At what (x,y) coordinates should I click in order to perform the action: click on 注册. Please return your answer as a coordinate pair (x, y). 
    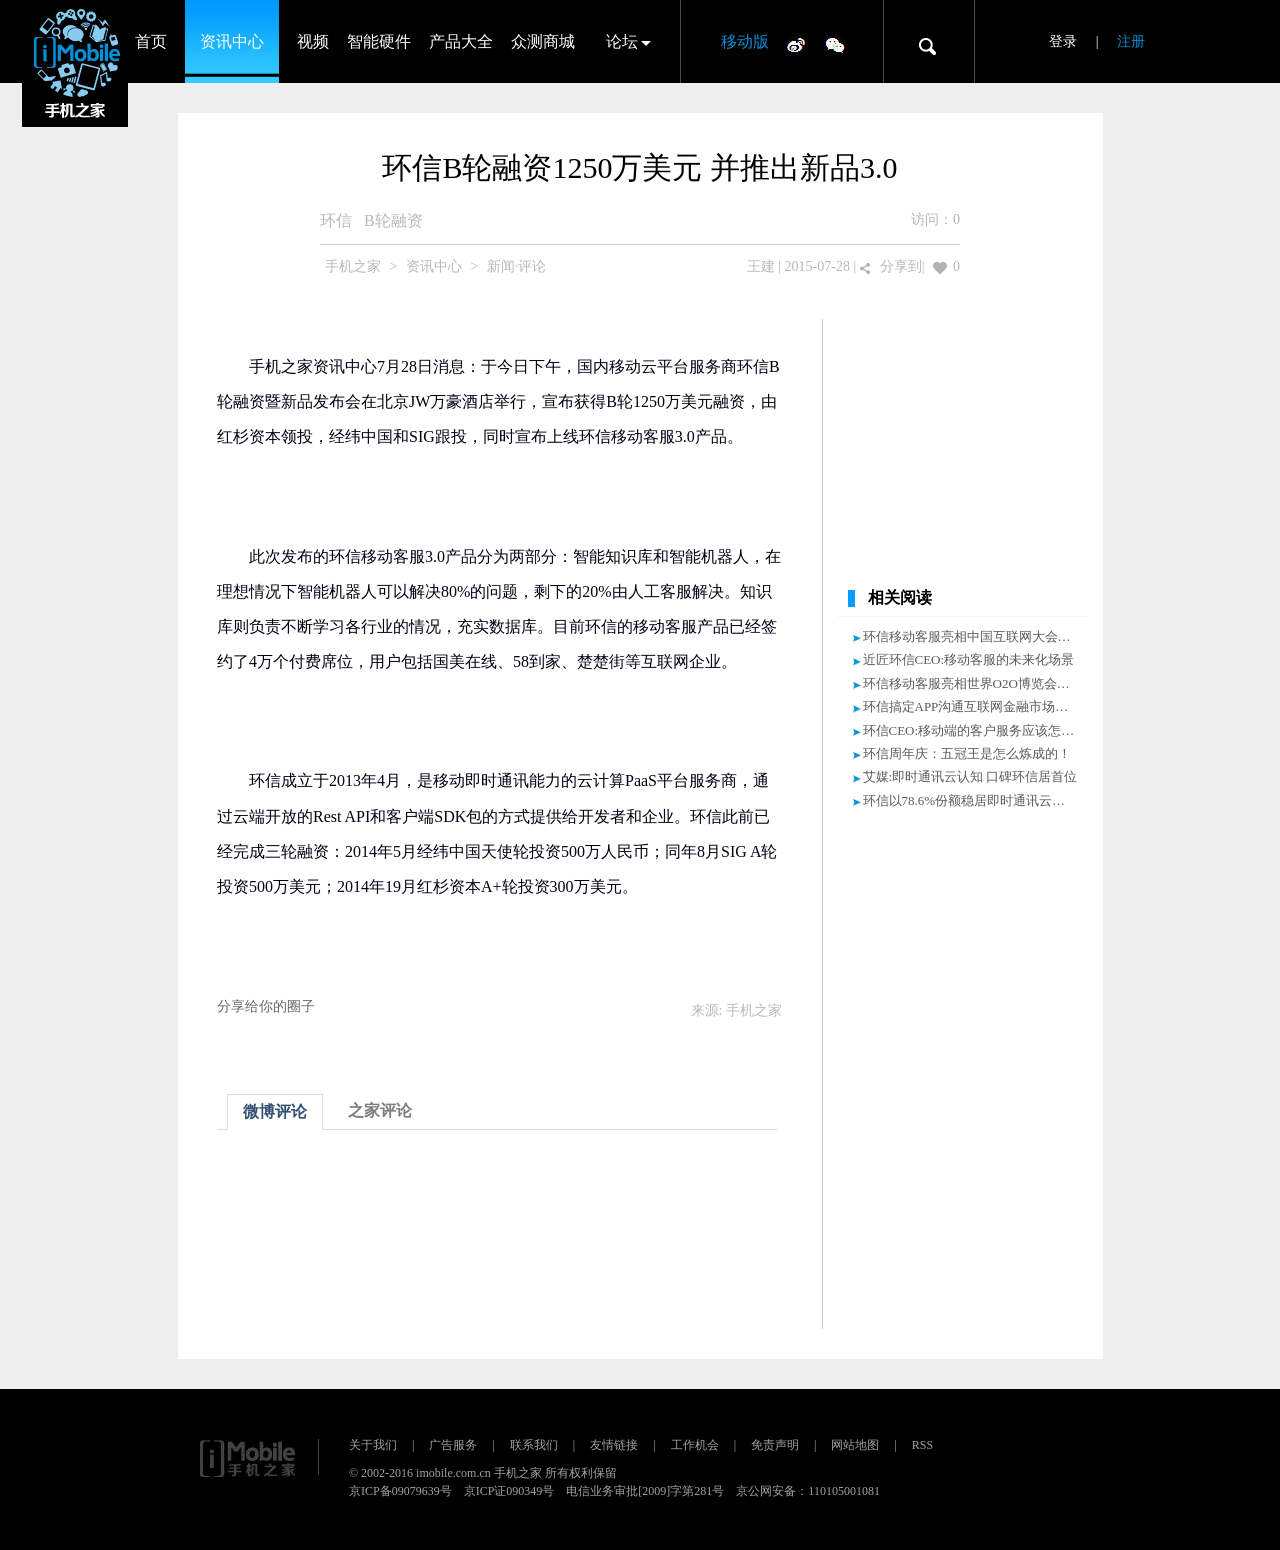
    Looking at the image, I should click on (1131, 41).